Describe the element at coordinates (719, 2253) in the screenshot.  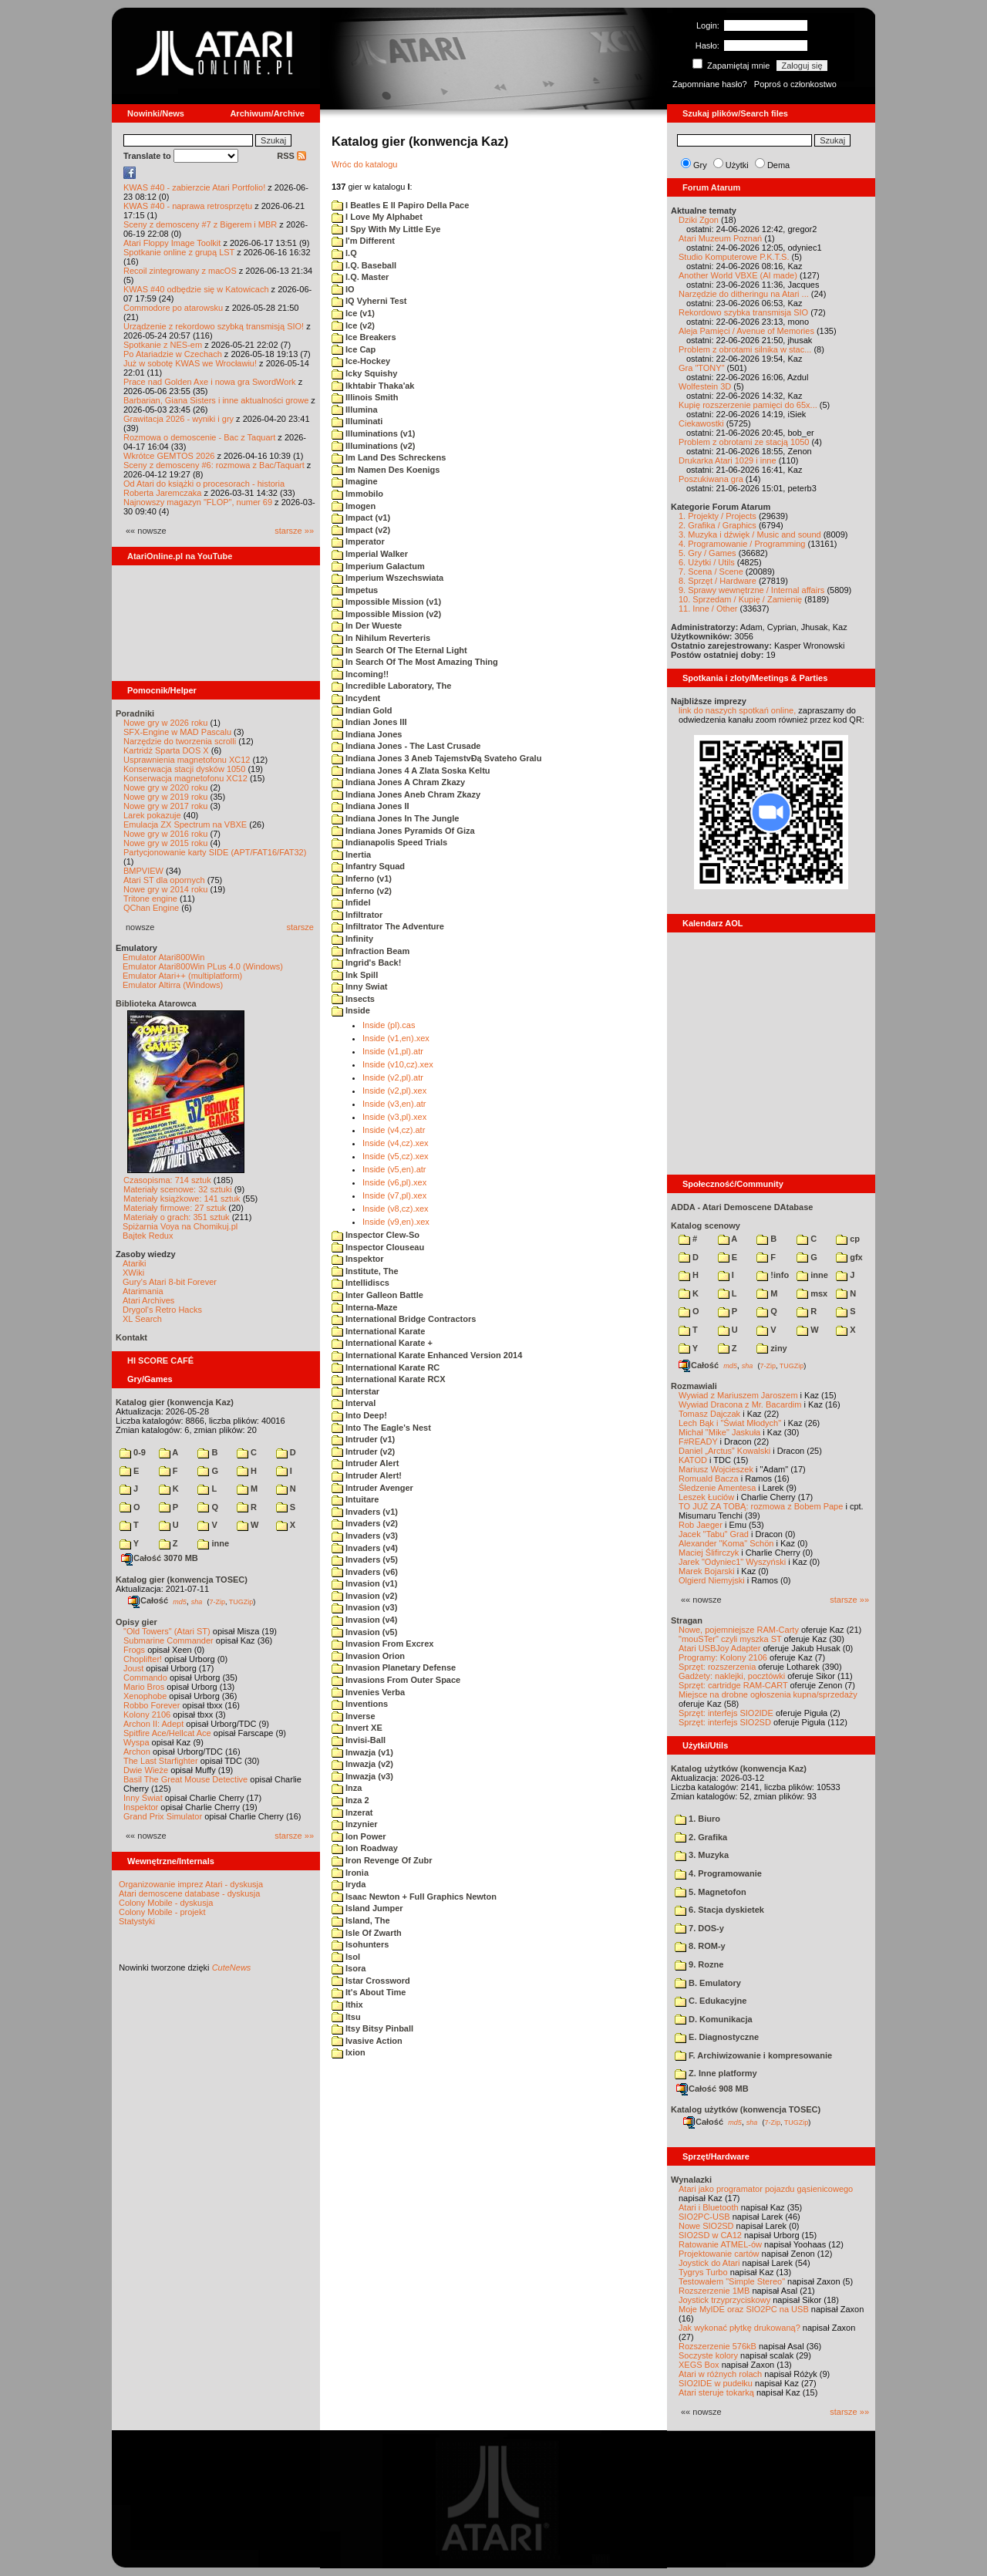
I see `Projektowanie cartów` at that location.